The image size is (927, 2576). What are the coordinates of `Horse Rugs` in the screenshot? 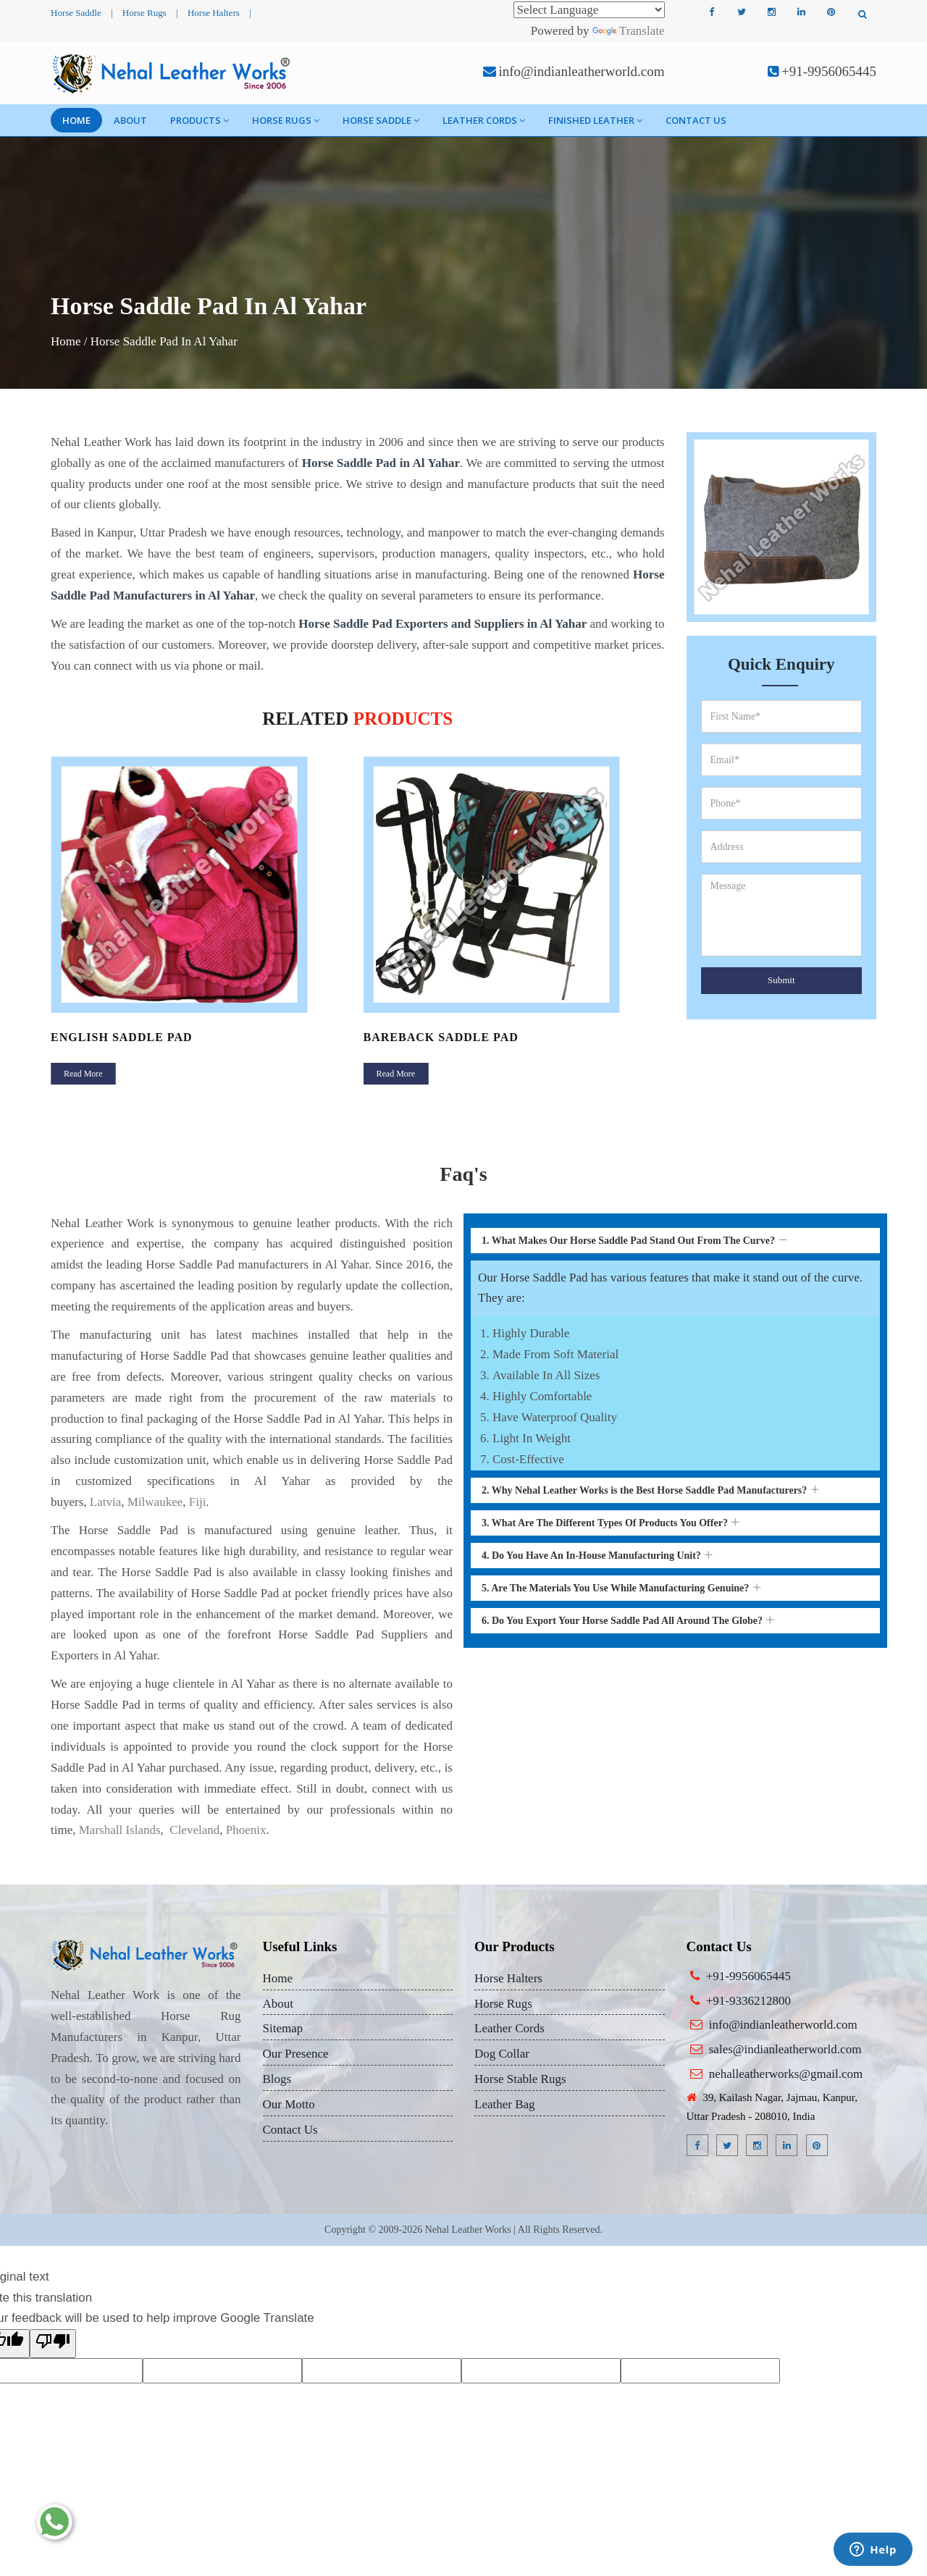 It's located at (144, 12).